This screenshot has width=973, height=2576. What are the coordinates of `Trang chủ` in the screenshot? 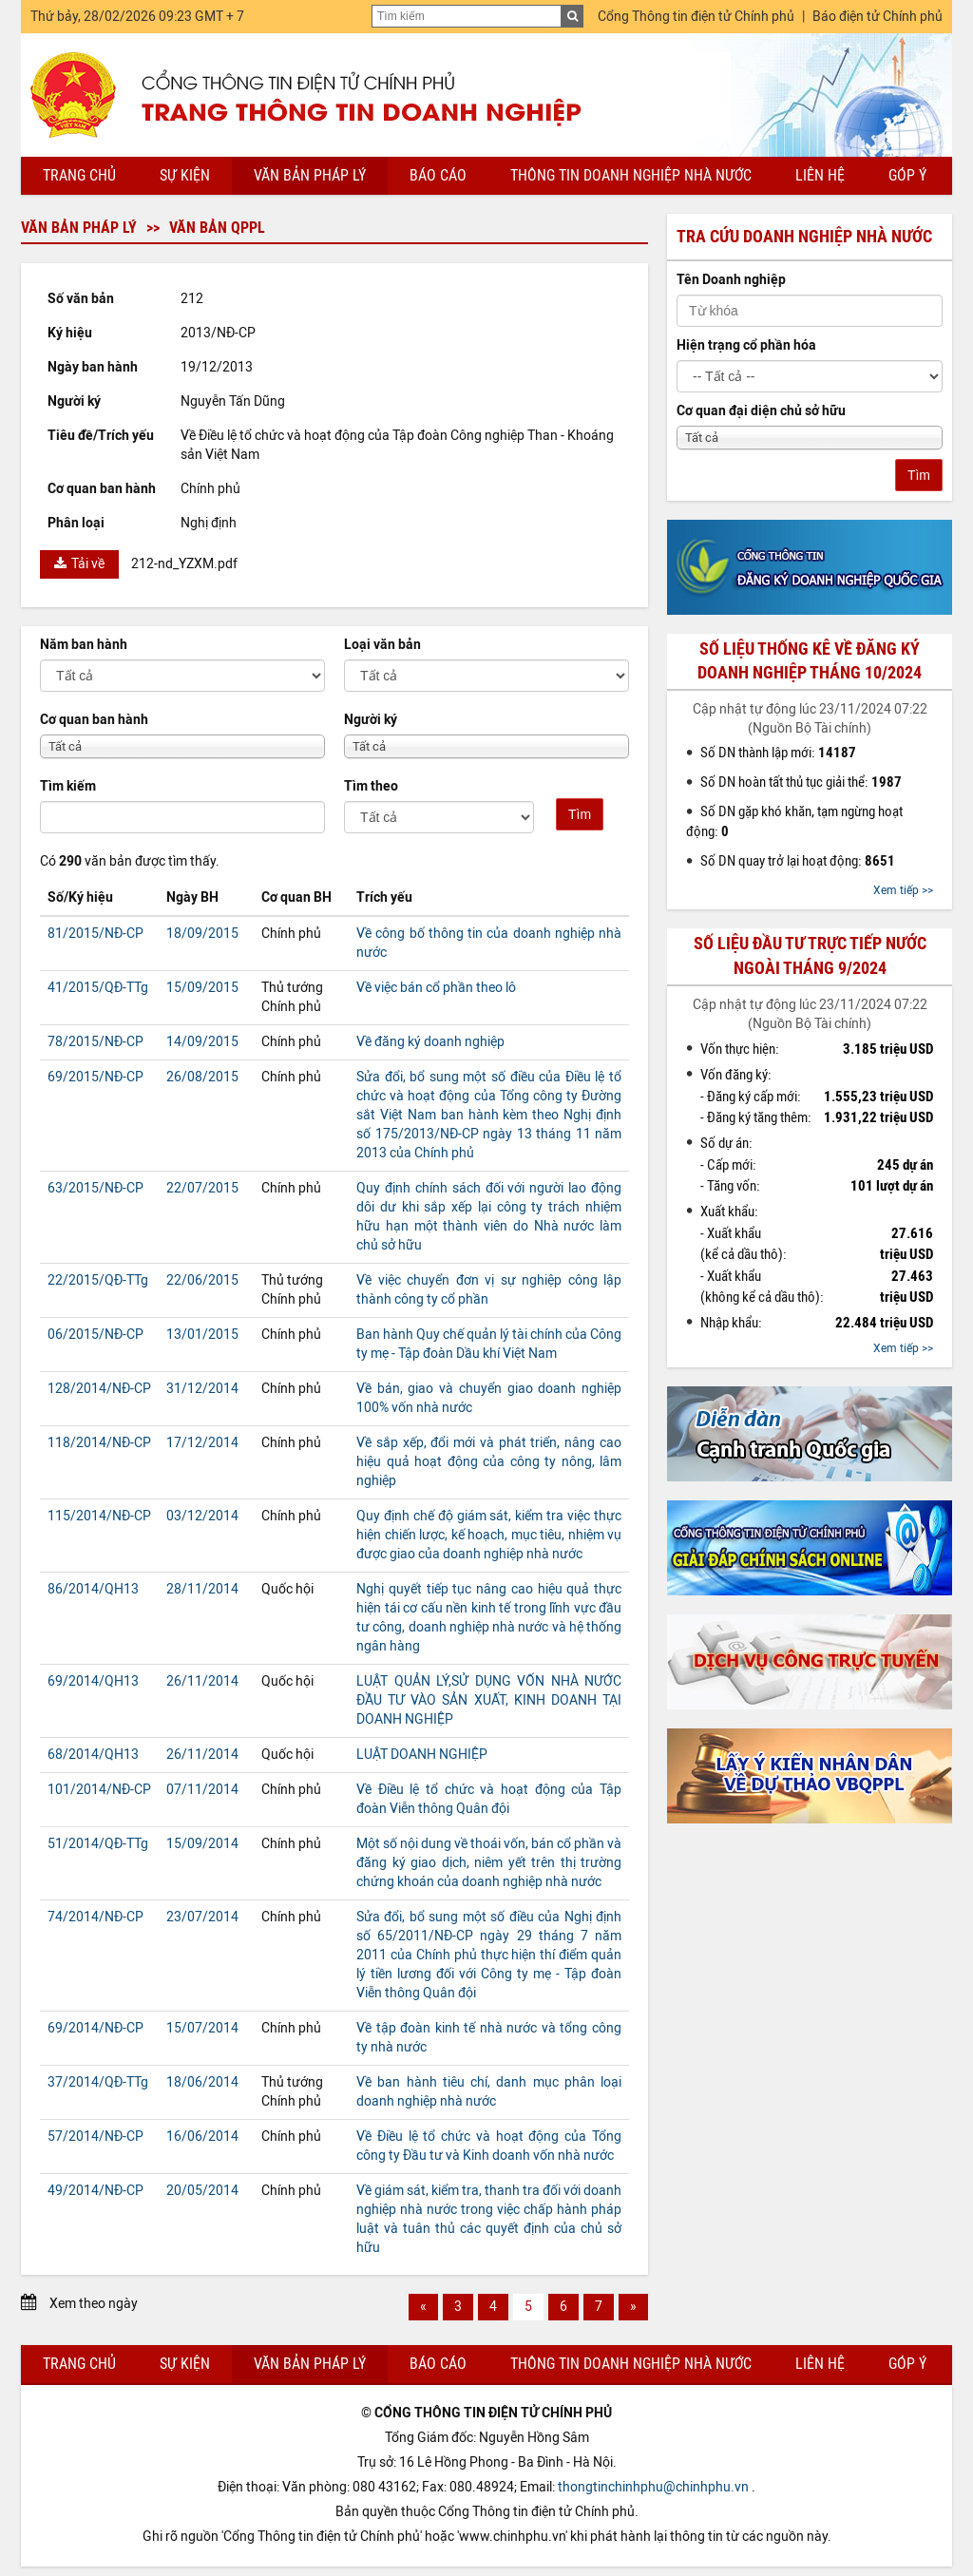 It's located at (79, 175).